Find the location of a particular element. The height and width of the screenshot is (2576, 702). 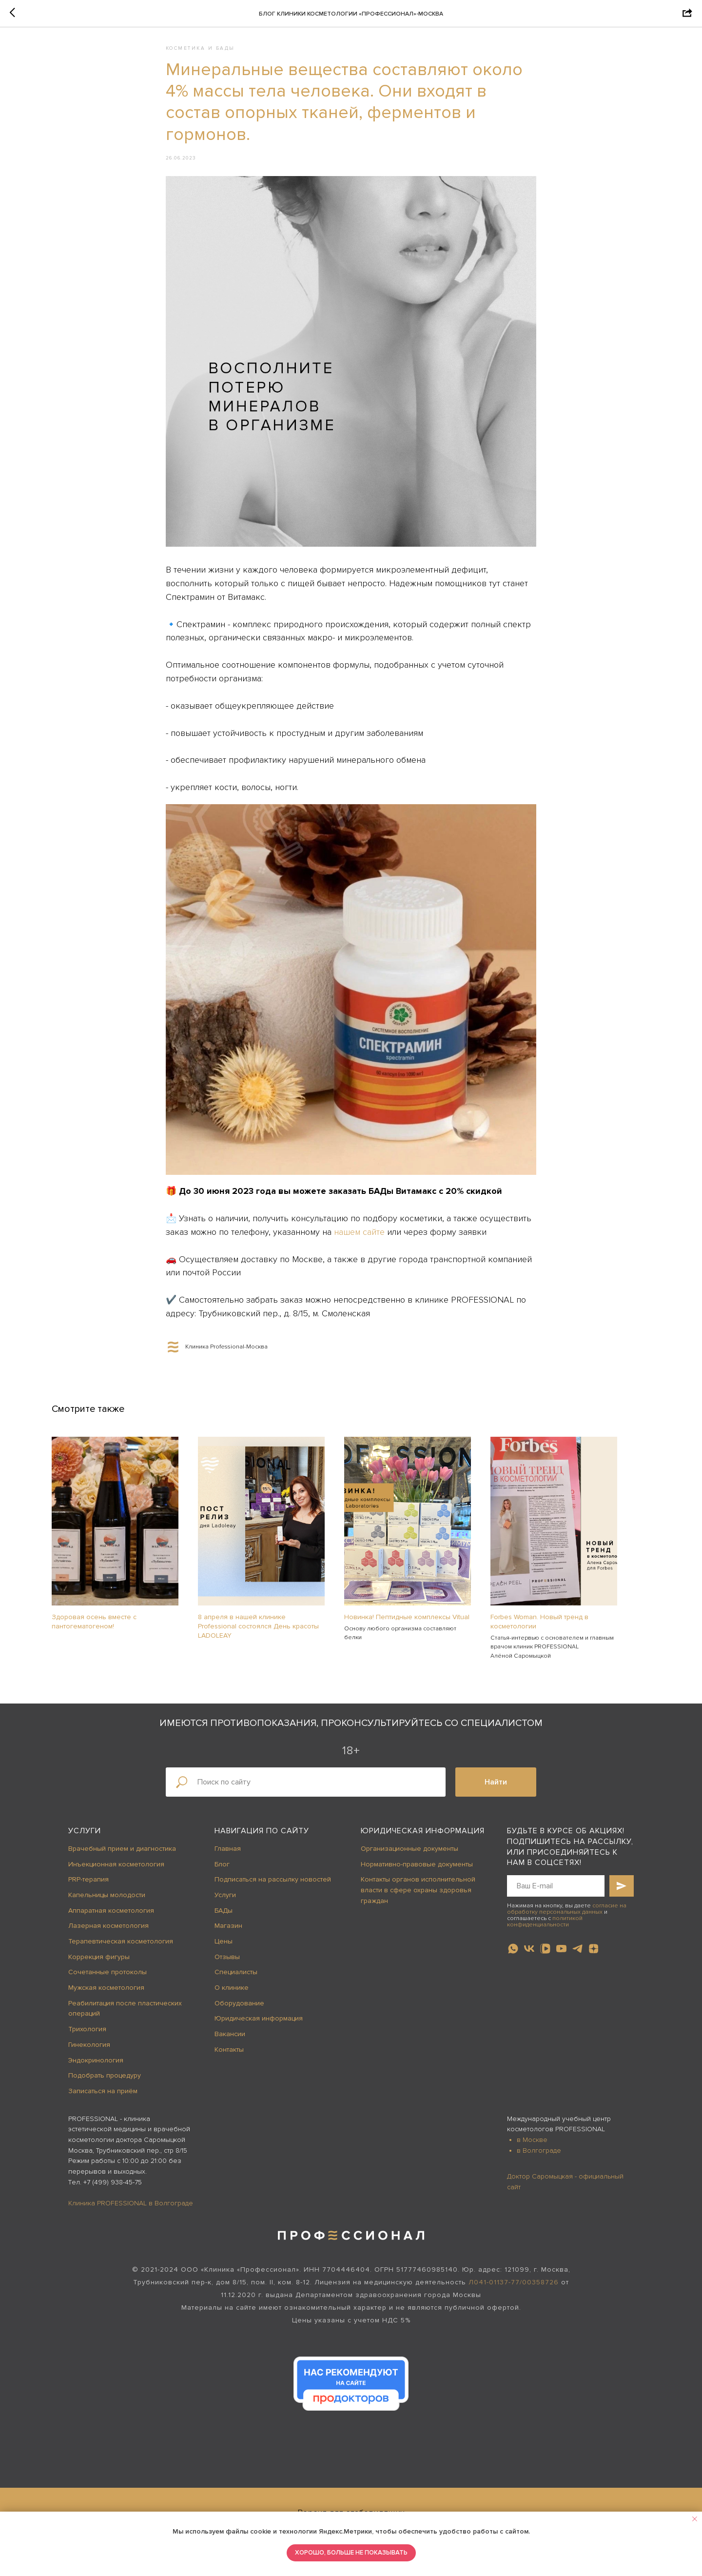

согласие на обработку персональных данных is located at coordinates (566, 1915).